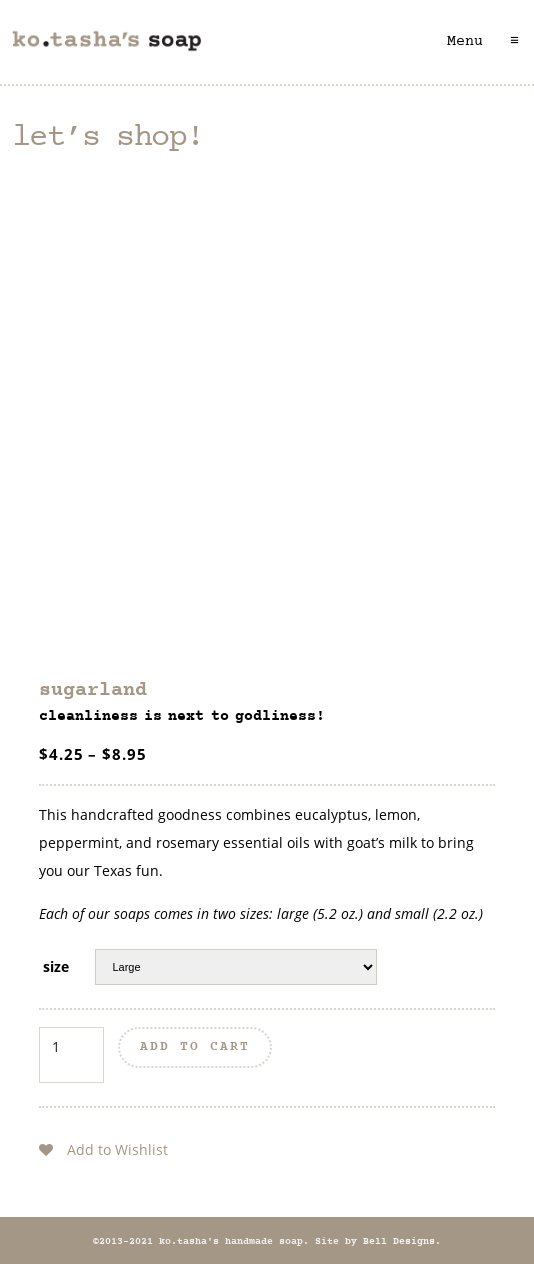 The image size is (534, 1264). Describe the element at coordinates (56, 966) in the screenshot. I see `size` at that location.